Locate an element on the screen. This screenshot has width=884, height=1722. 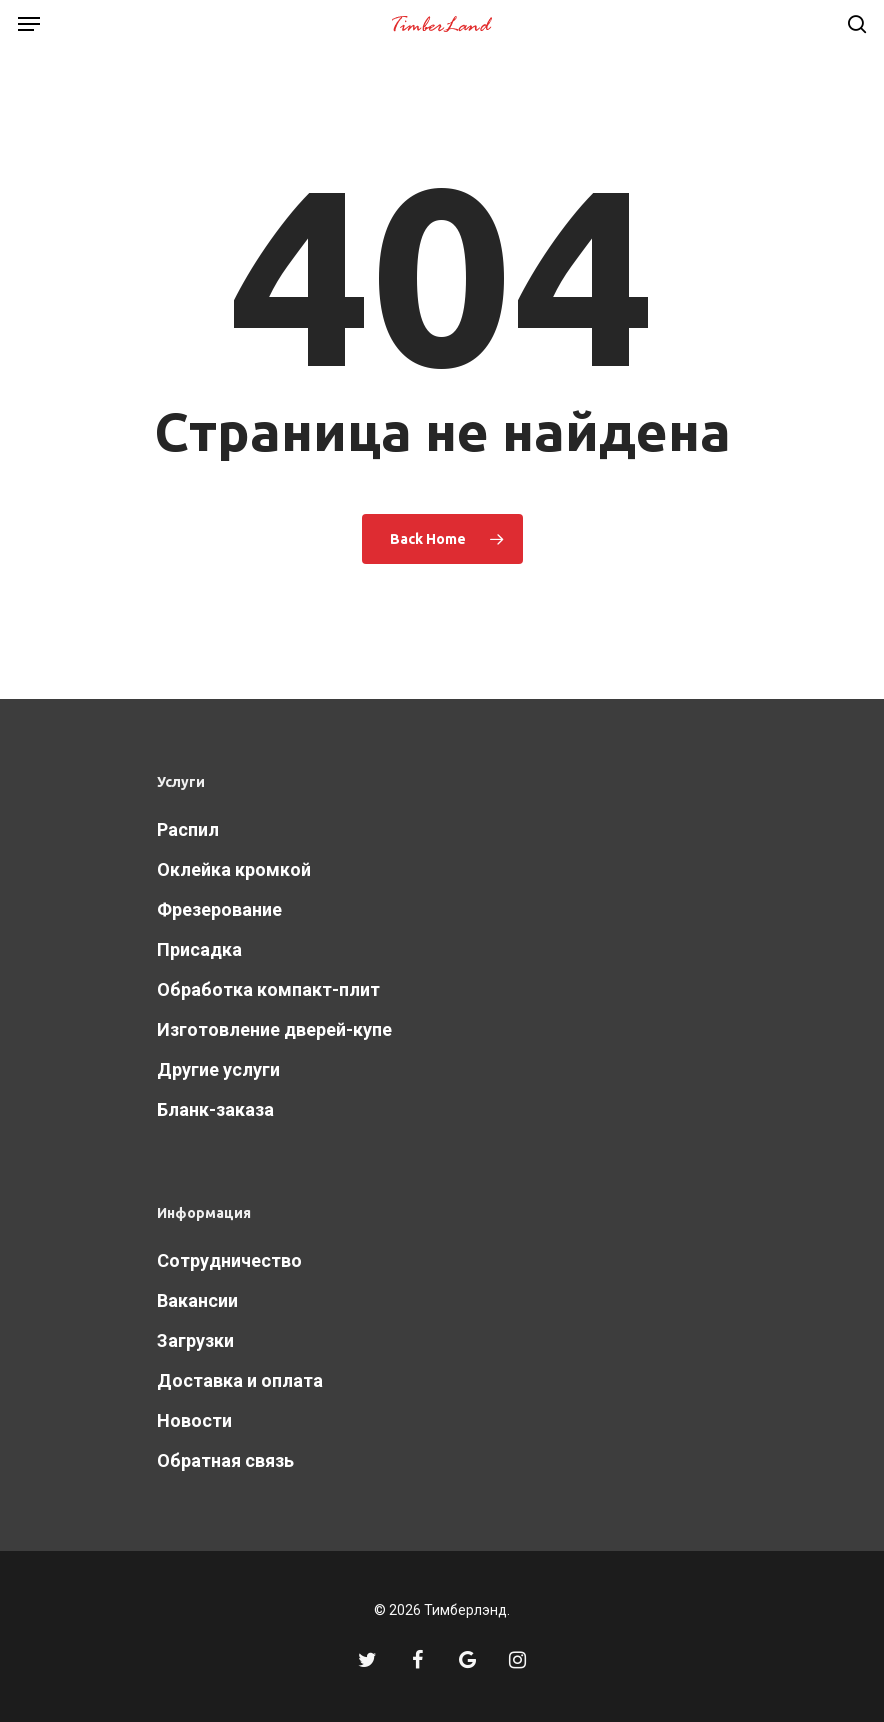
Сотрудничество is located at coordinates (229, 1260).